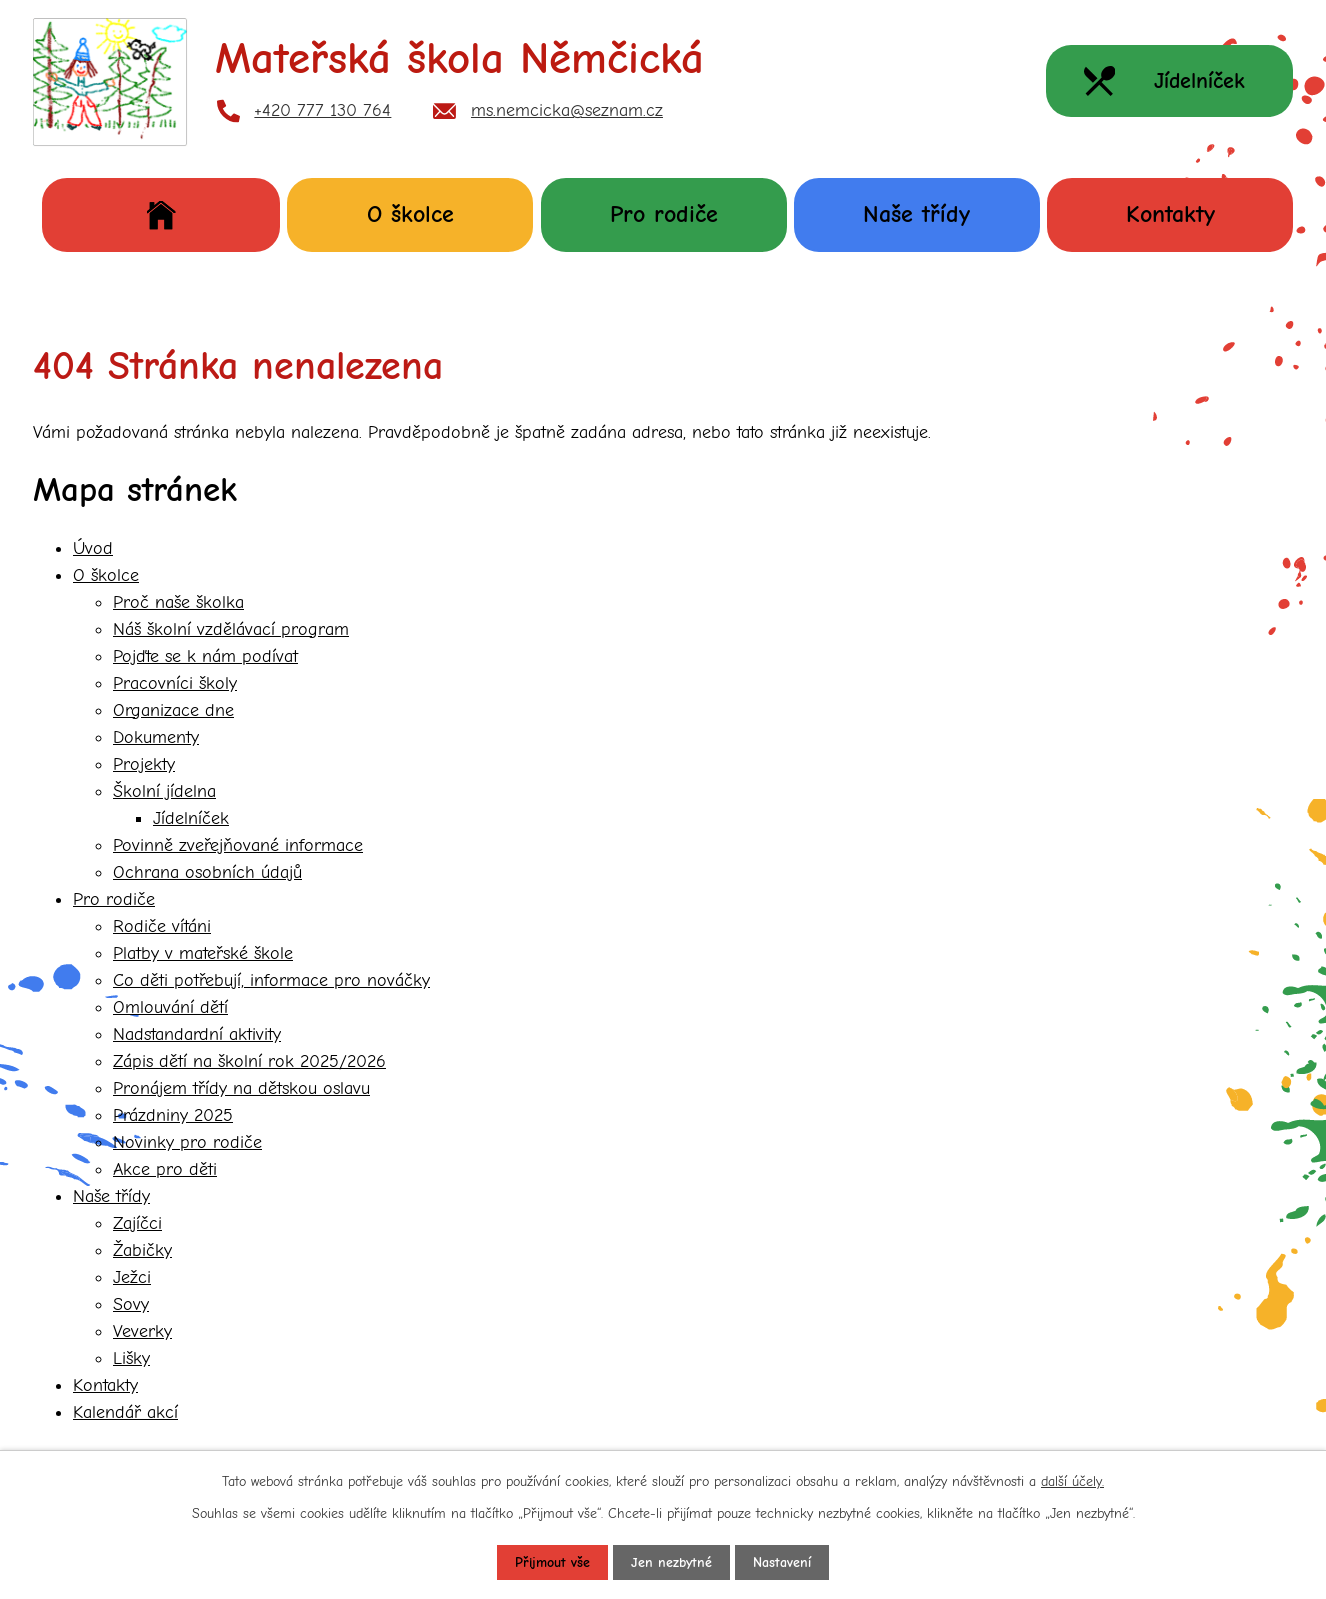 Image resolution: width=1326 pixels, height=1599 pixels. Describe the element at coordinates (173, 1115) in the screenshot. I see `Prázdniny 2025` at that location.